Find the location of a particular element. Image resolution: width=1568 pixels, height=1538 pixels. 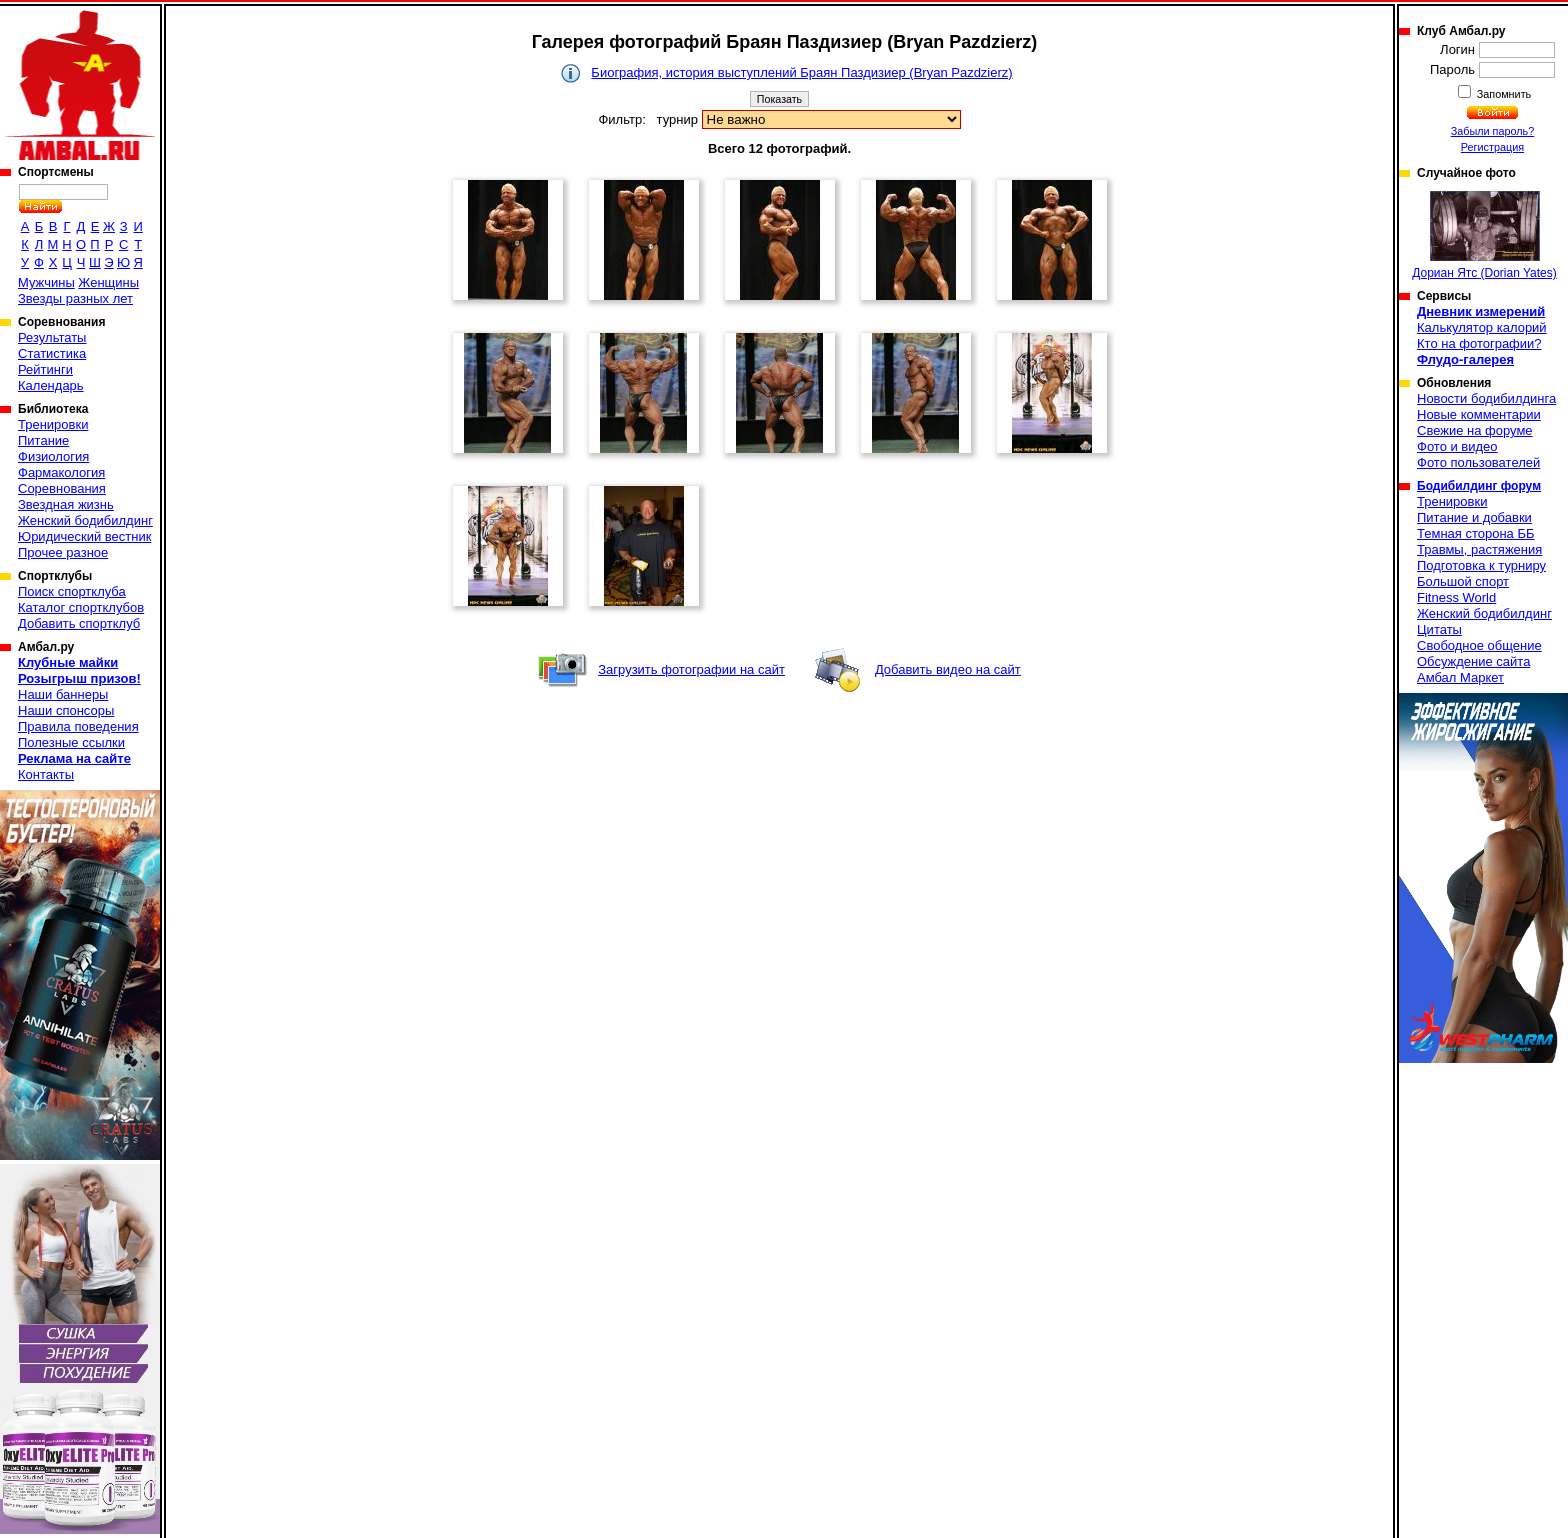

Фото пользователей is located at coordinates (1478, 462).